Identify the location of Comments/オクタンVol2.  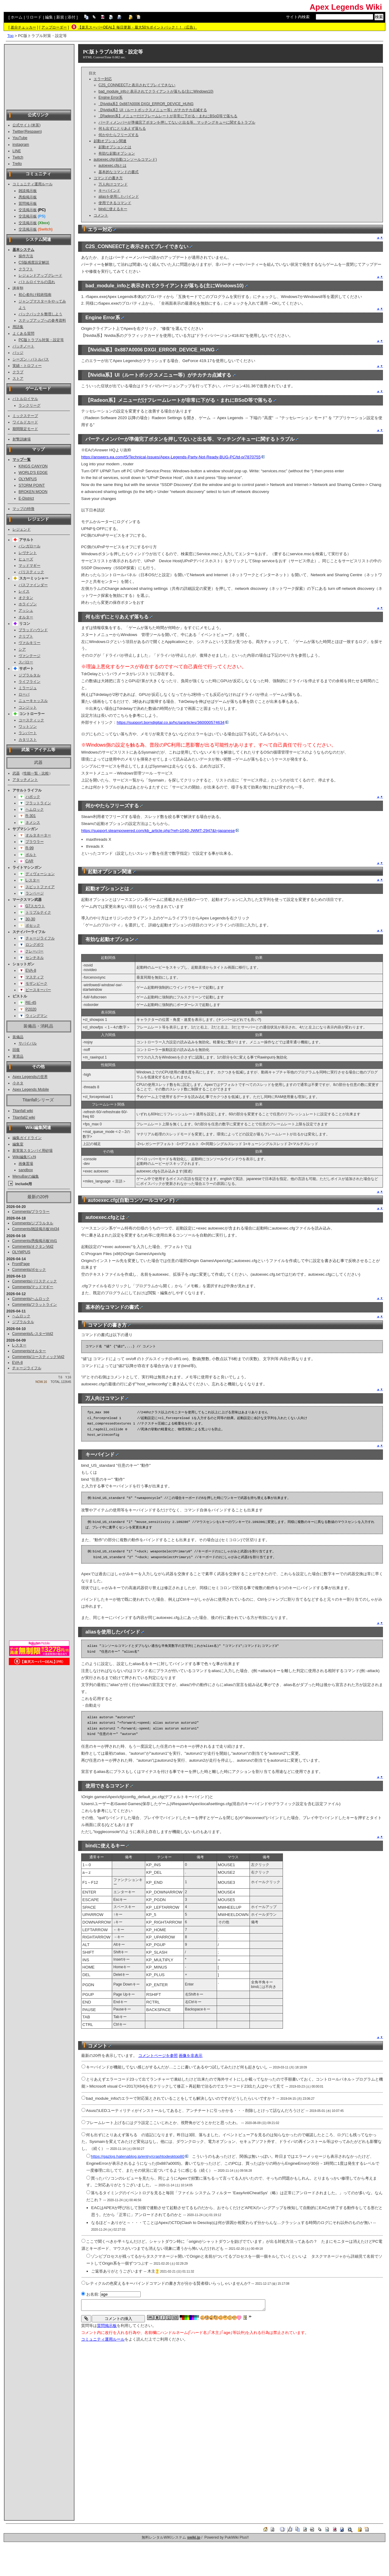
(32, 1246).